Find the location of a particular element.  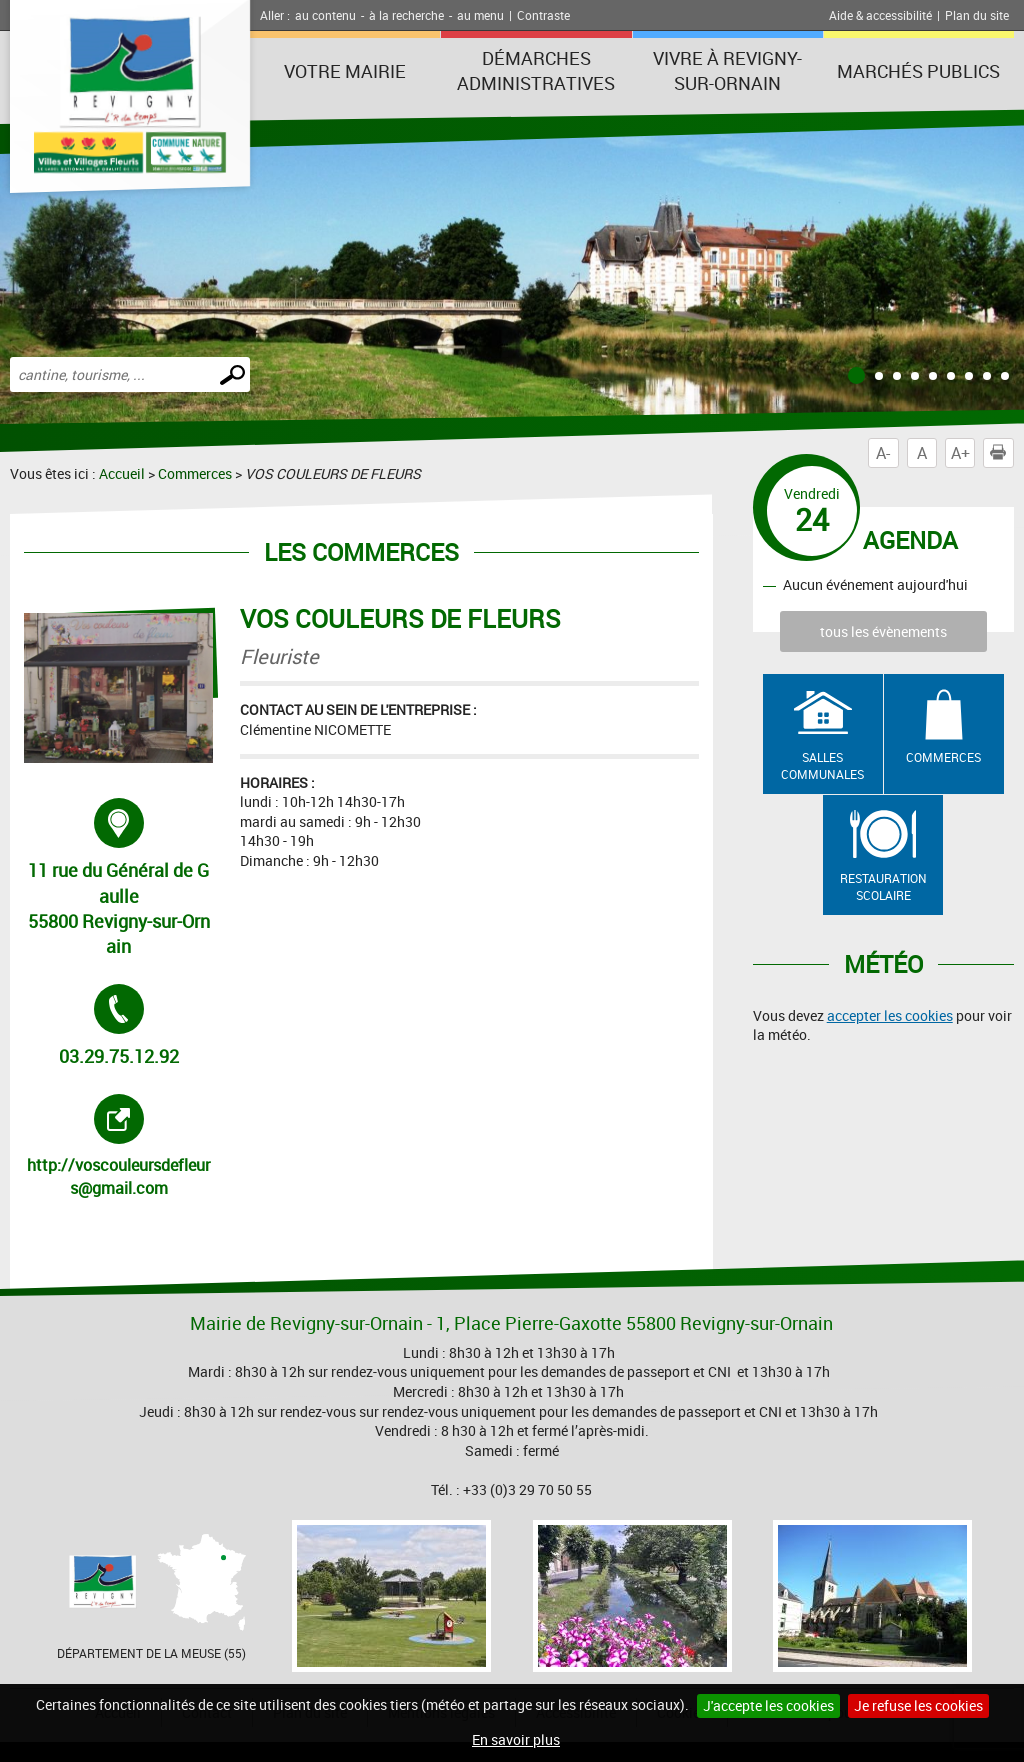

au menu is located at coordinates (480, 15).